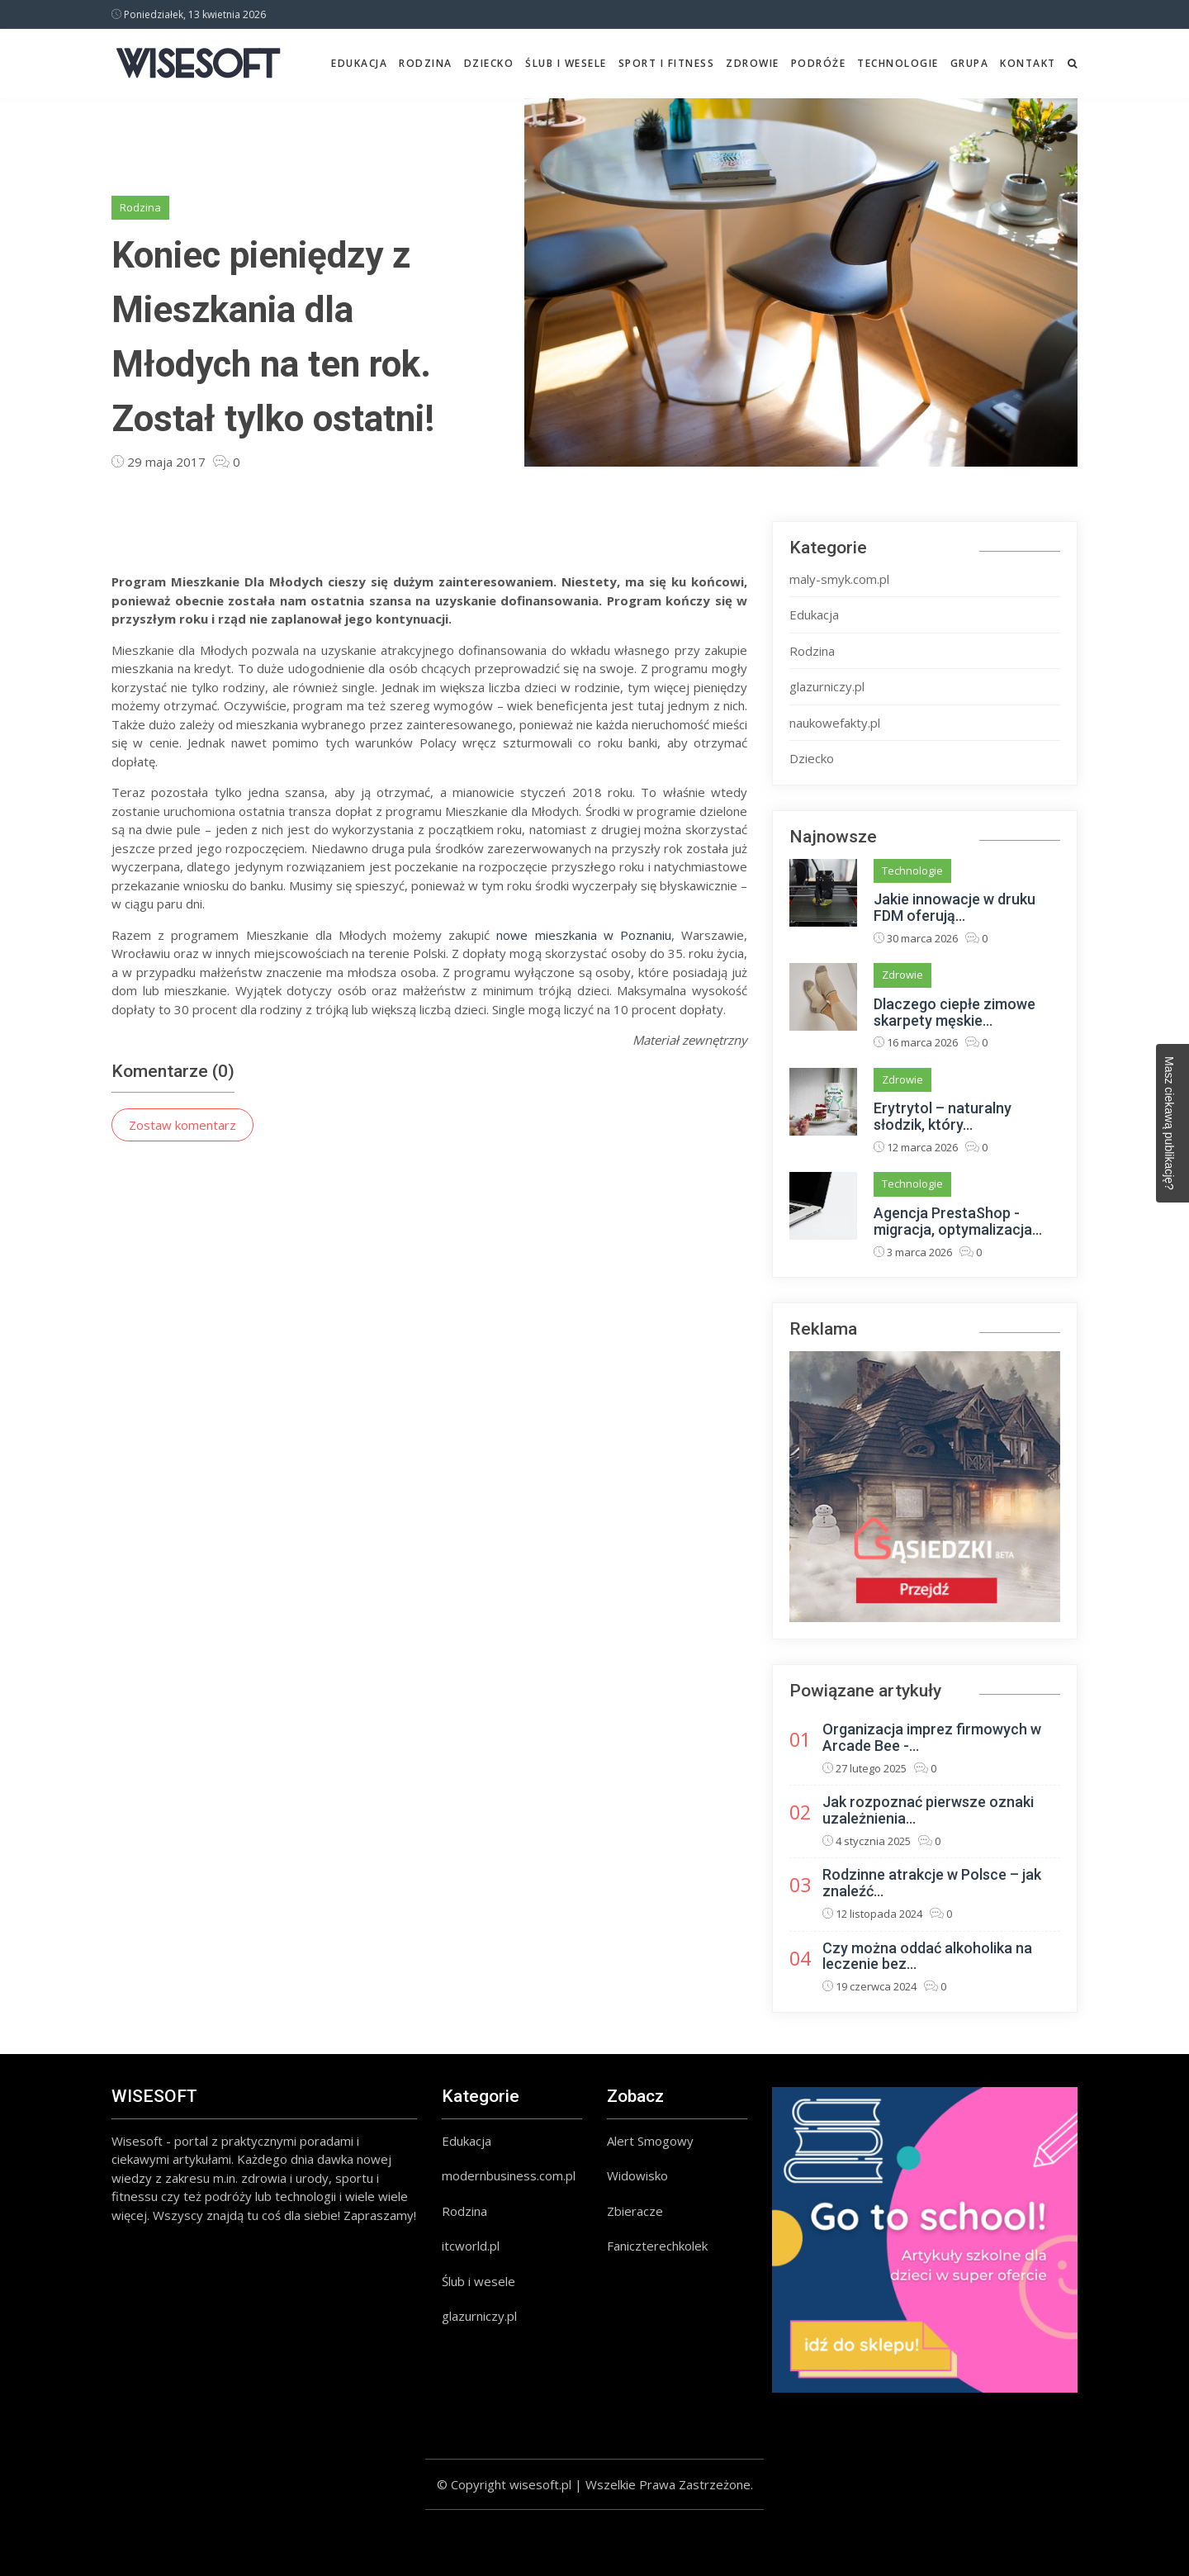 The width and height of the screenshot is (1189, 2576). Describe the element at coordinates (650, 2140) in the screenshot. I see `Alert Smogowy` at that location.